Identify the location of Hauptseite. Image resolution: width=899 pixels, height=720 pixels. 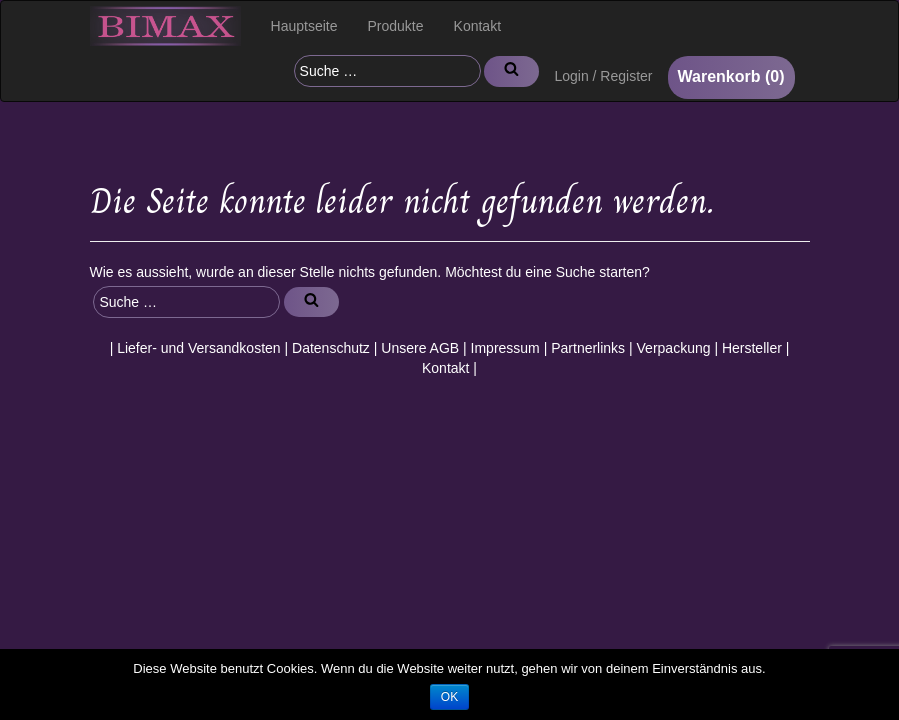
(304, 26).